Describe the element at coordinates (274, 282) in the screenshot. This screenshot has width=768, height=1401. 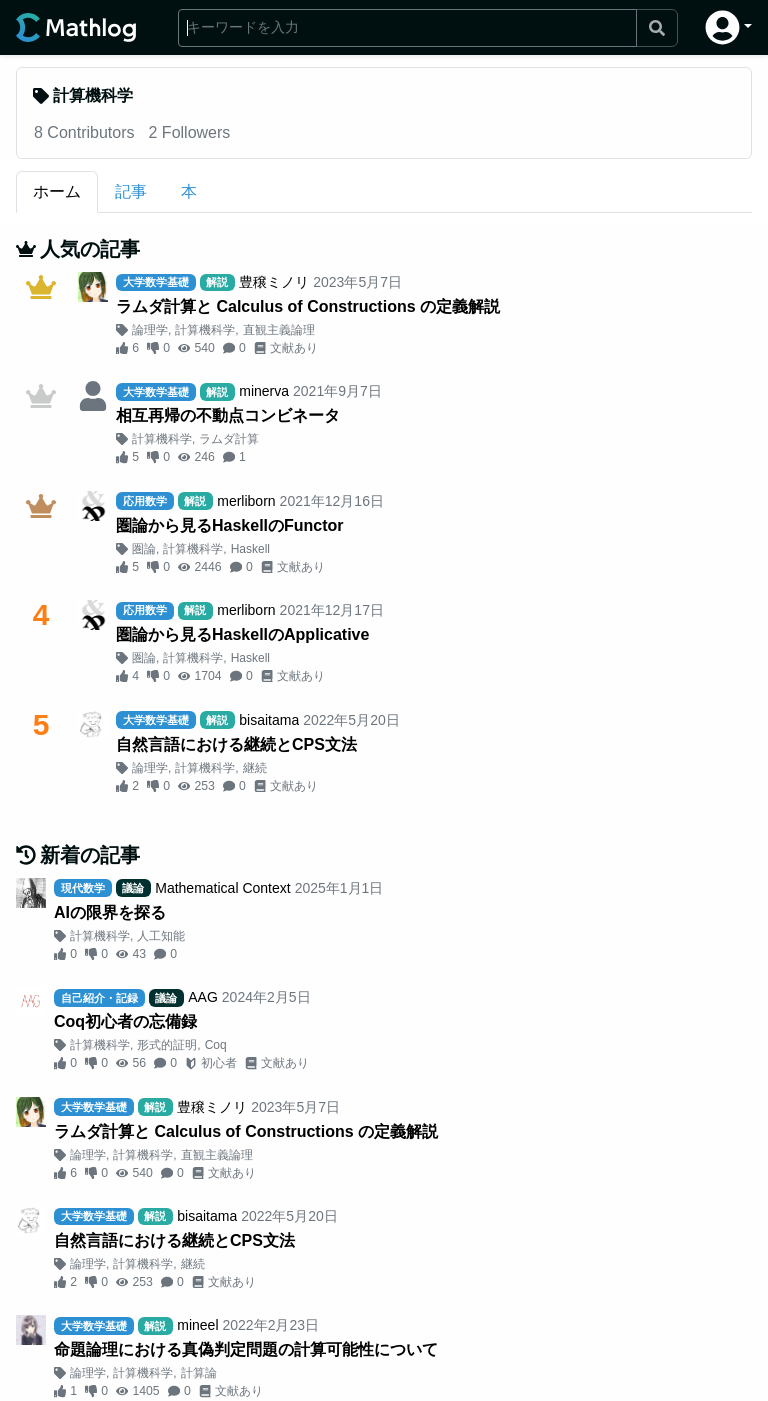
I see `豊穣ミノリ` at that location.